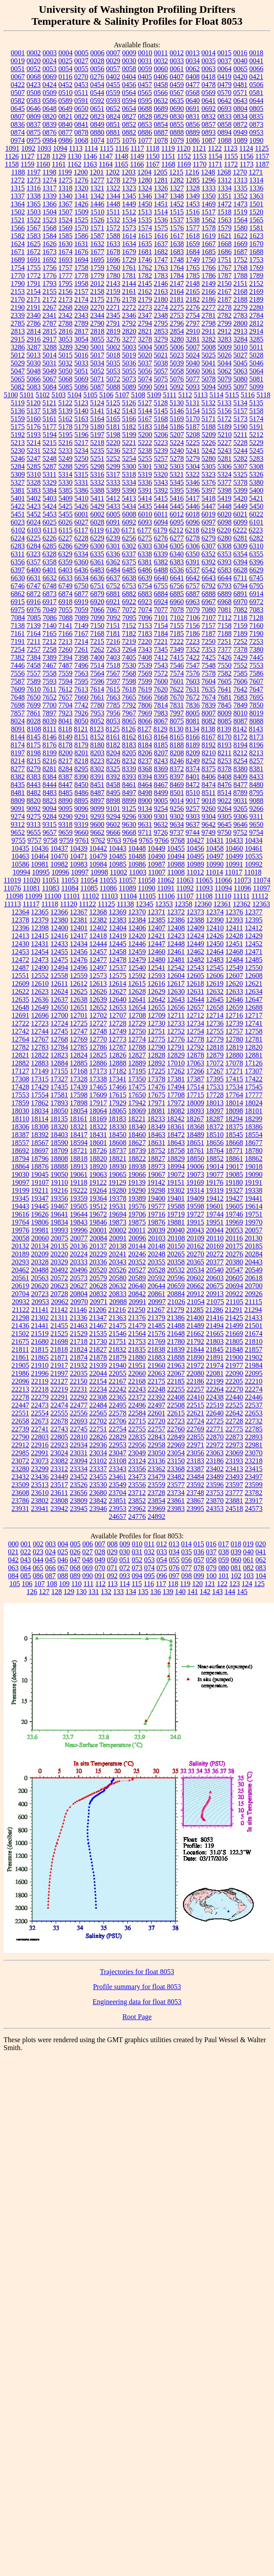 The width and height of the screenshot is (274, 2576). I want to click on 2815, so click(49, 331).